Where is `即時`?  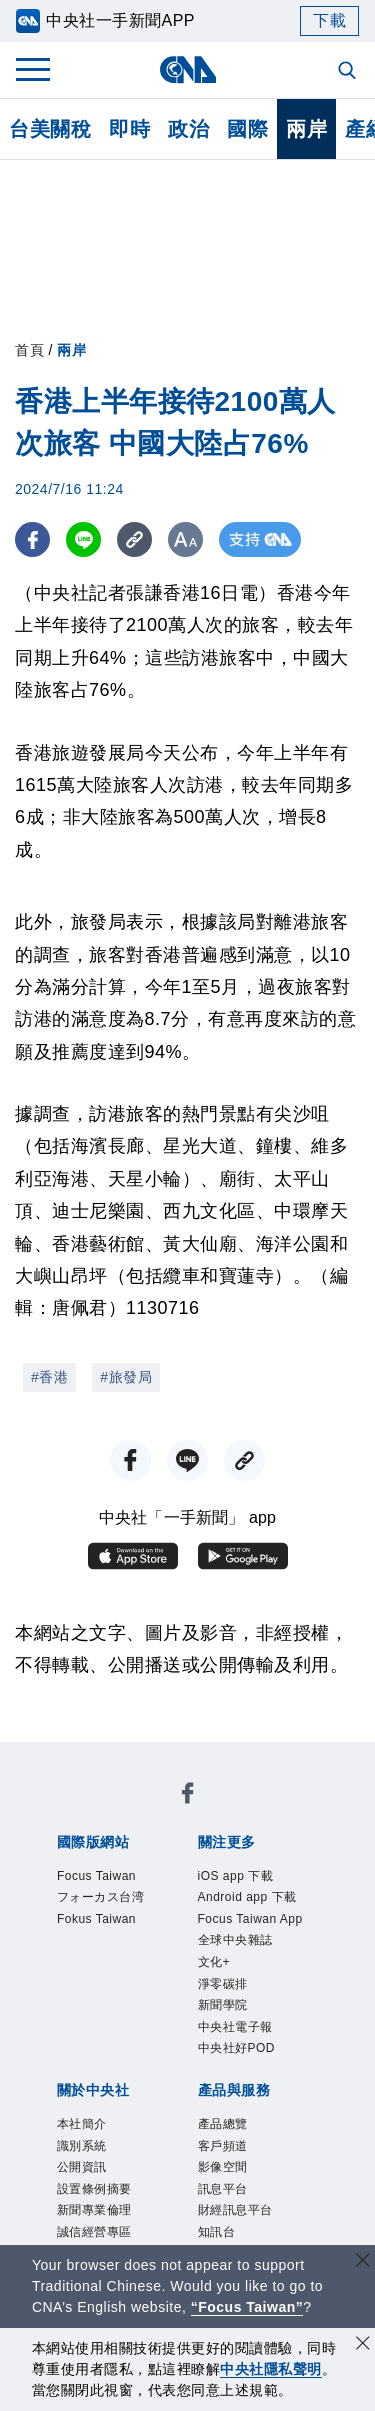
即時 is located at coordinates (129, 129).